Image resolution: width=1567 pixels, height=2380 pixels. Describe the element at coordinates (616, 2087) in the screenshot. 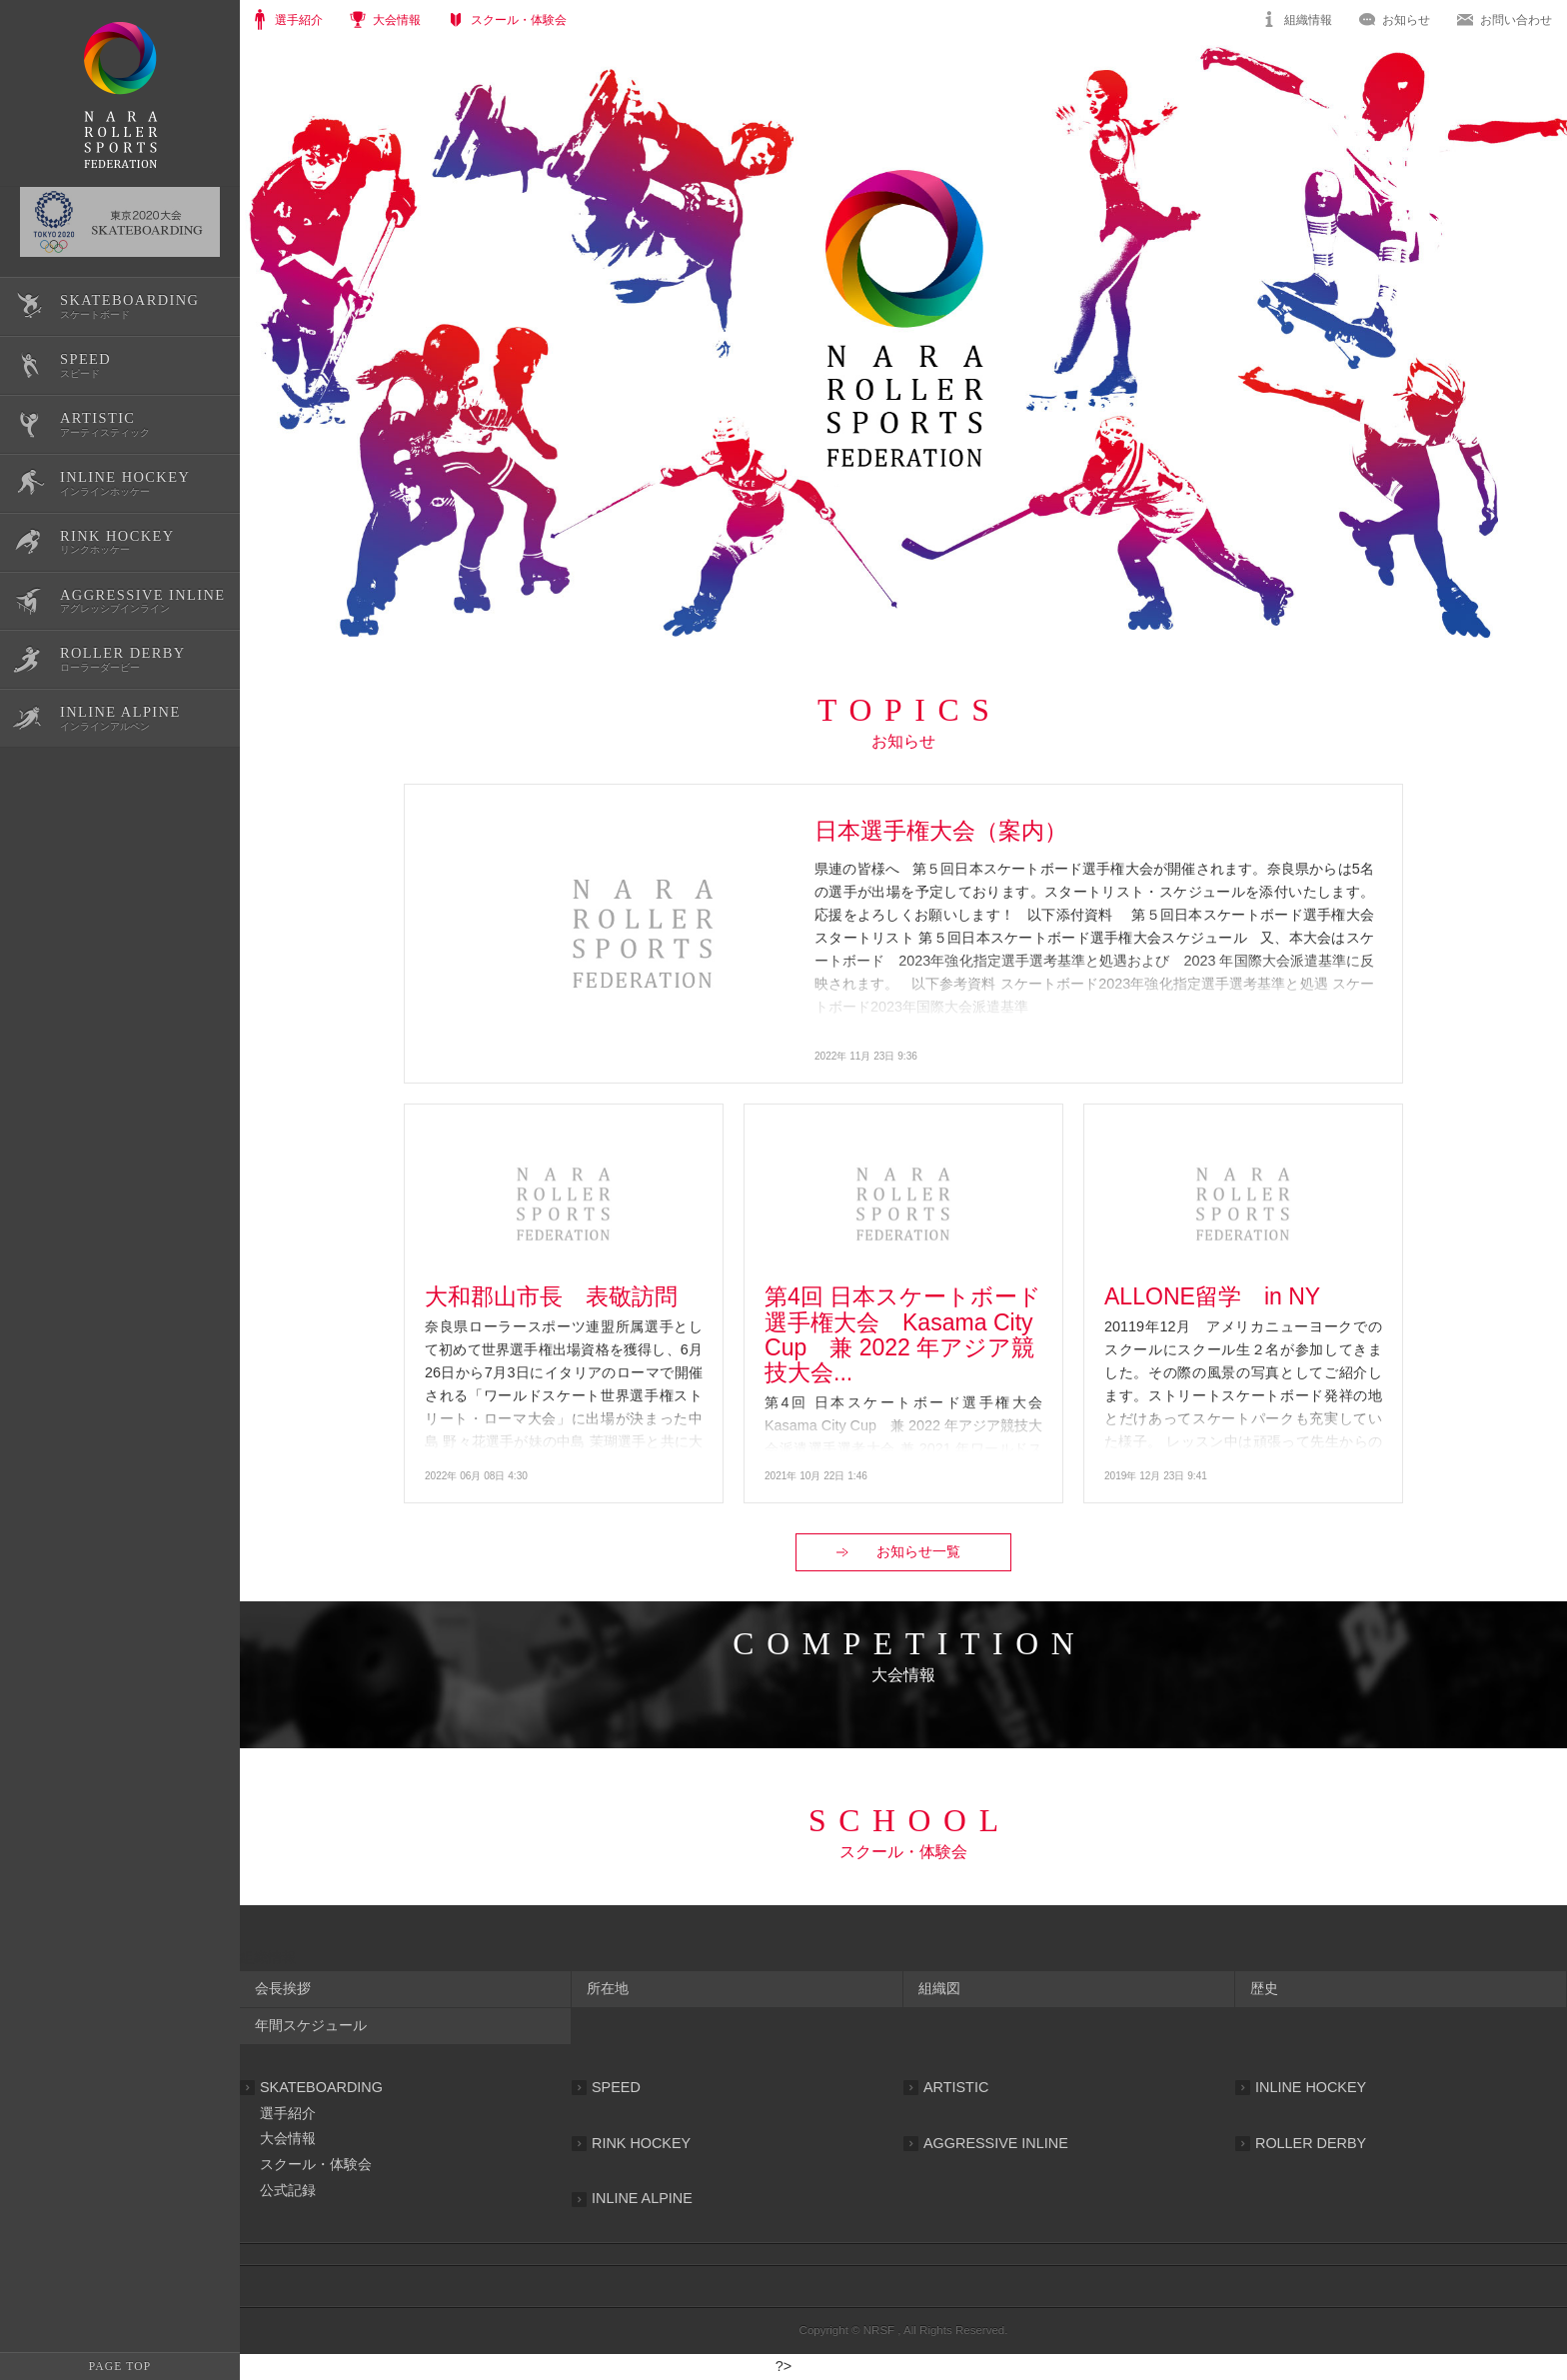

I see `SPEED` at that location.